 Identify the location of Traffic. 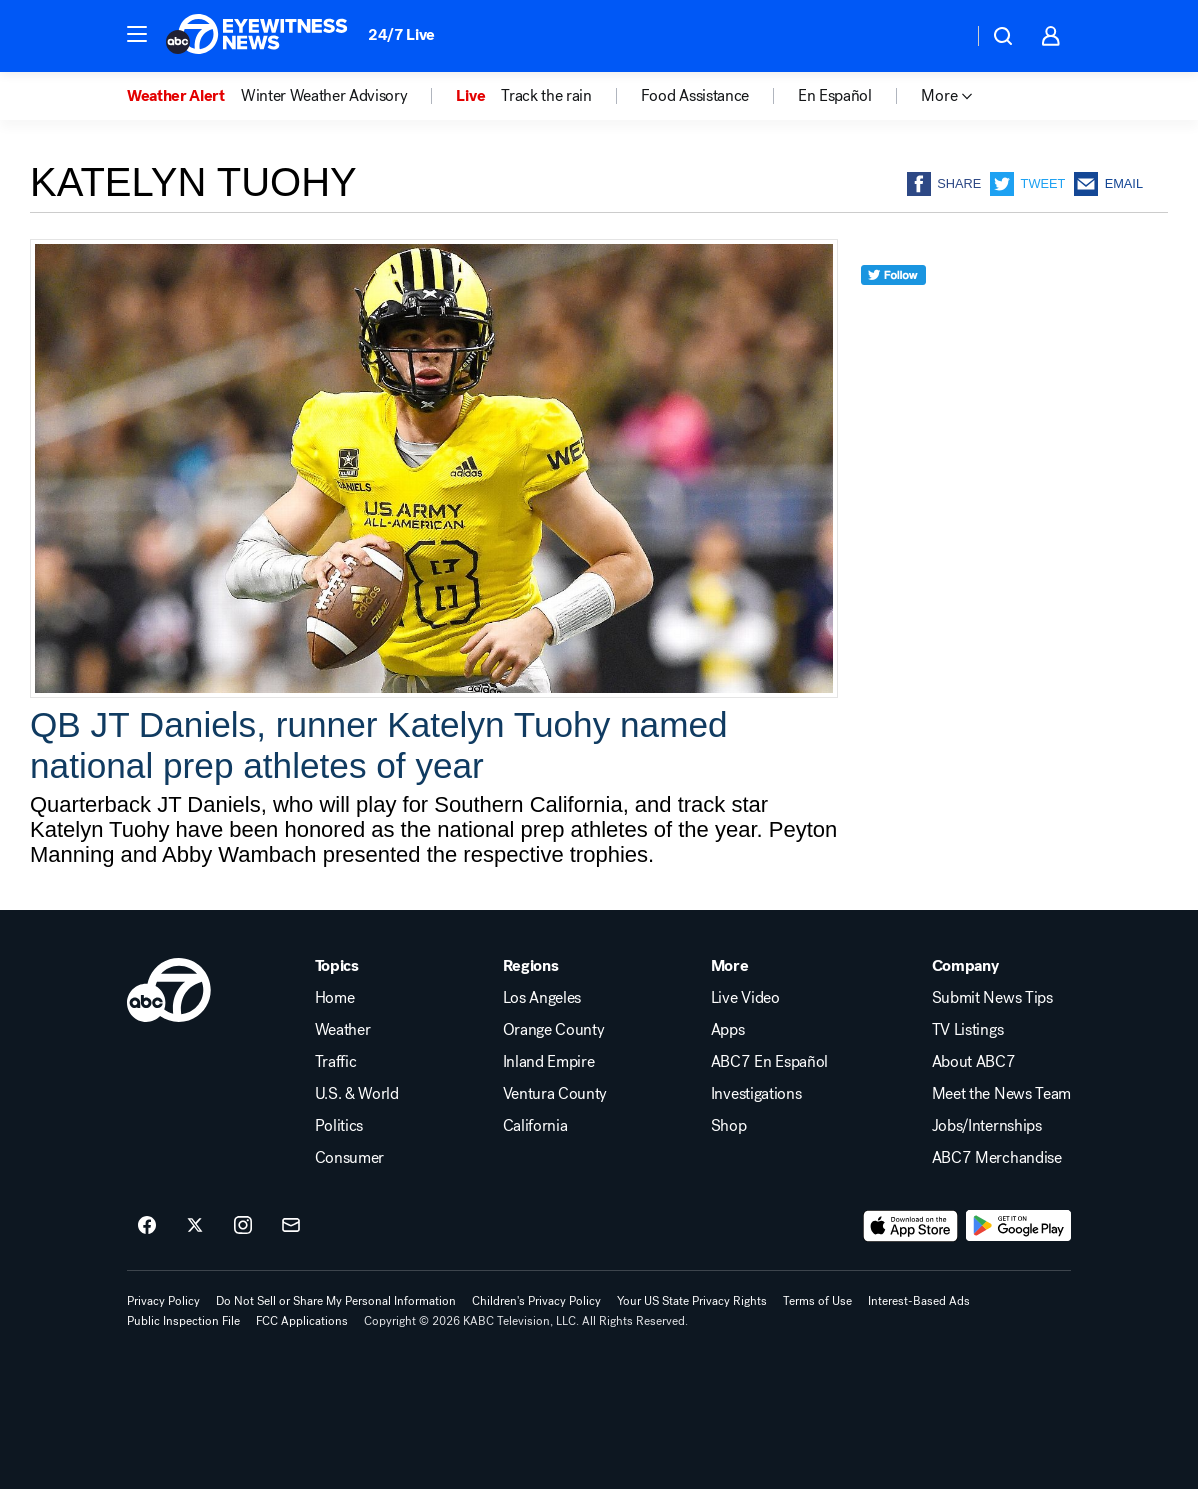
(336, 1062).